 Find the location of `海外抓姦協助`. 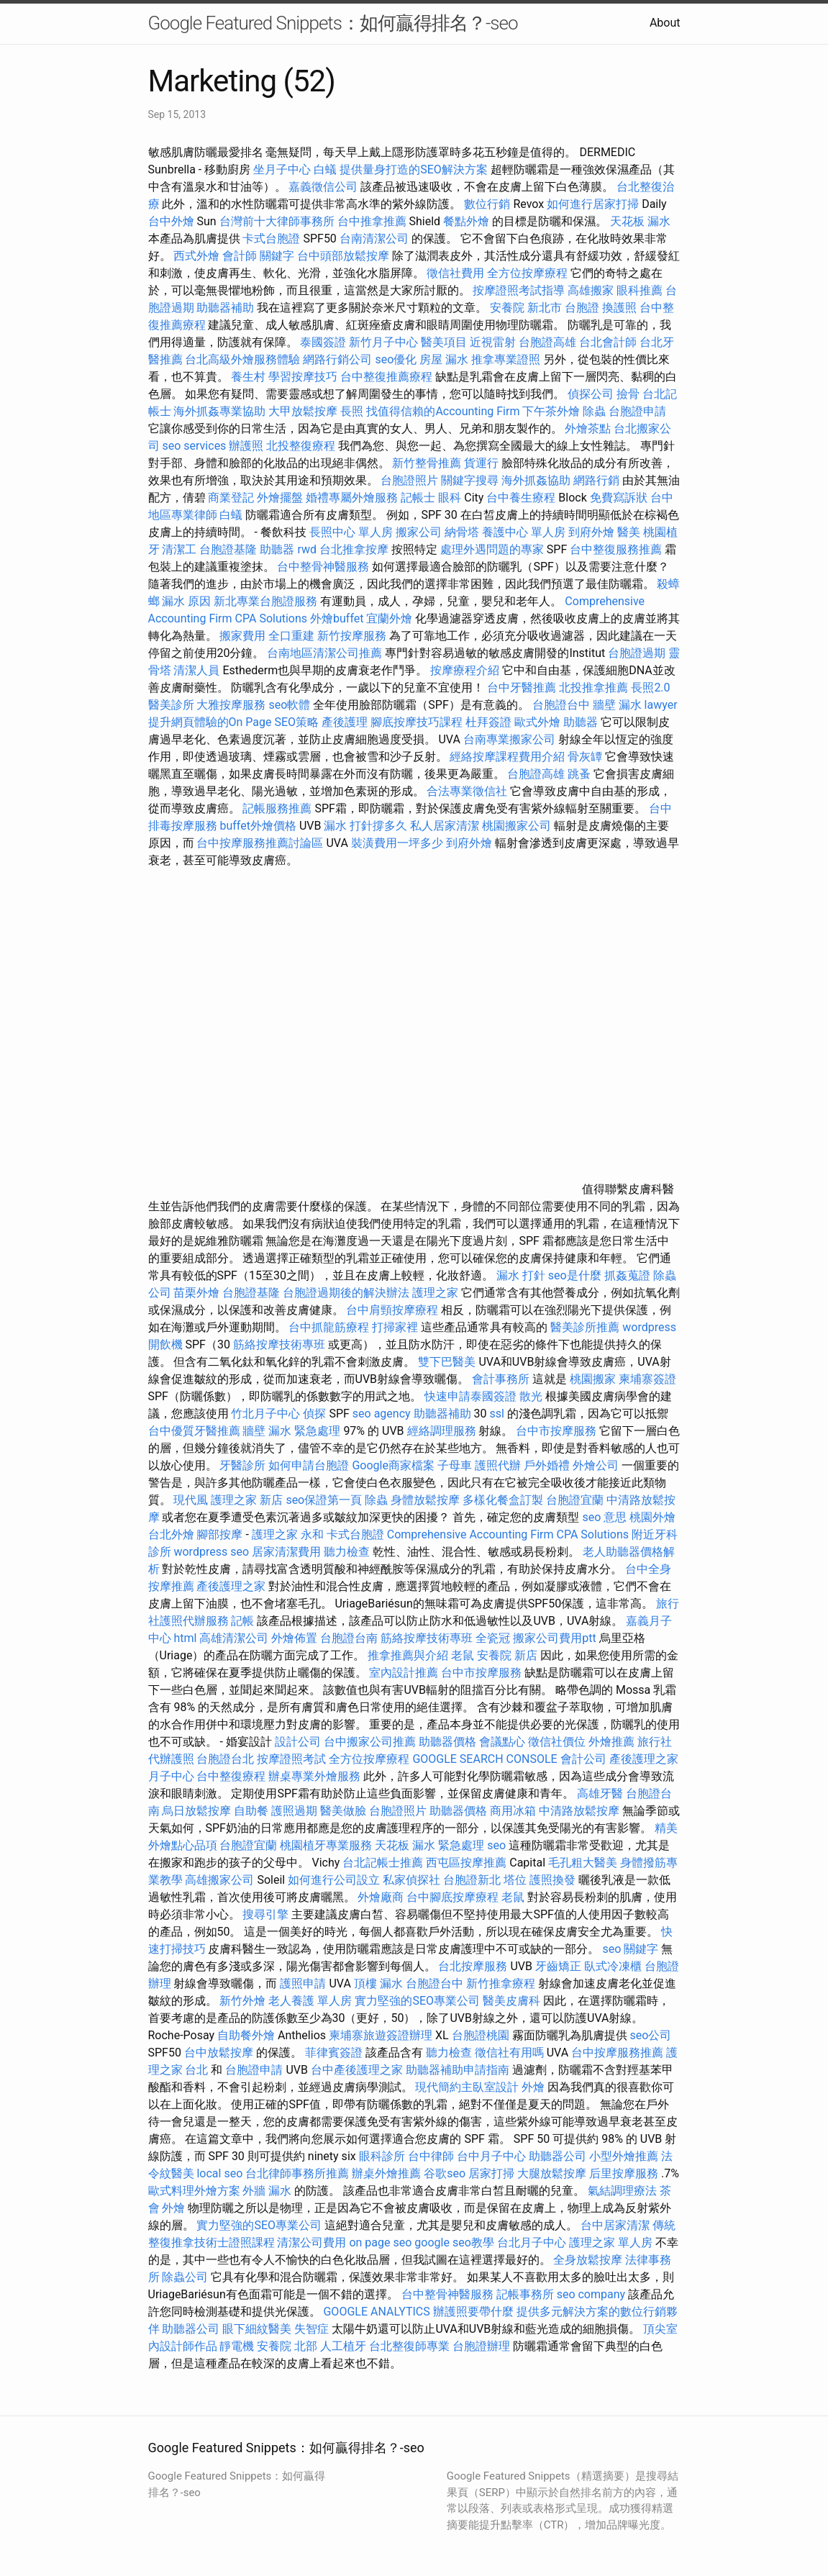

海外抓姦協助 is located at coordinates (535, 480).